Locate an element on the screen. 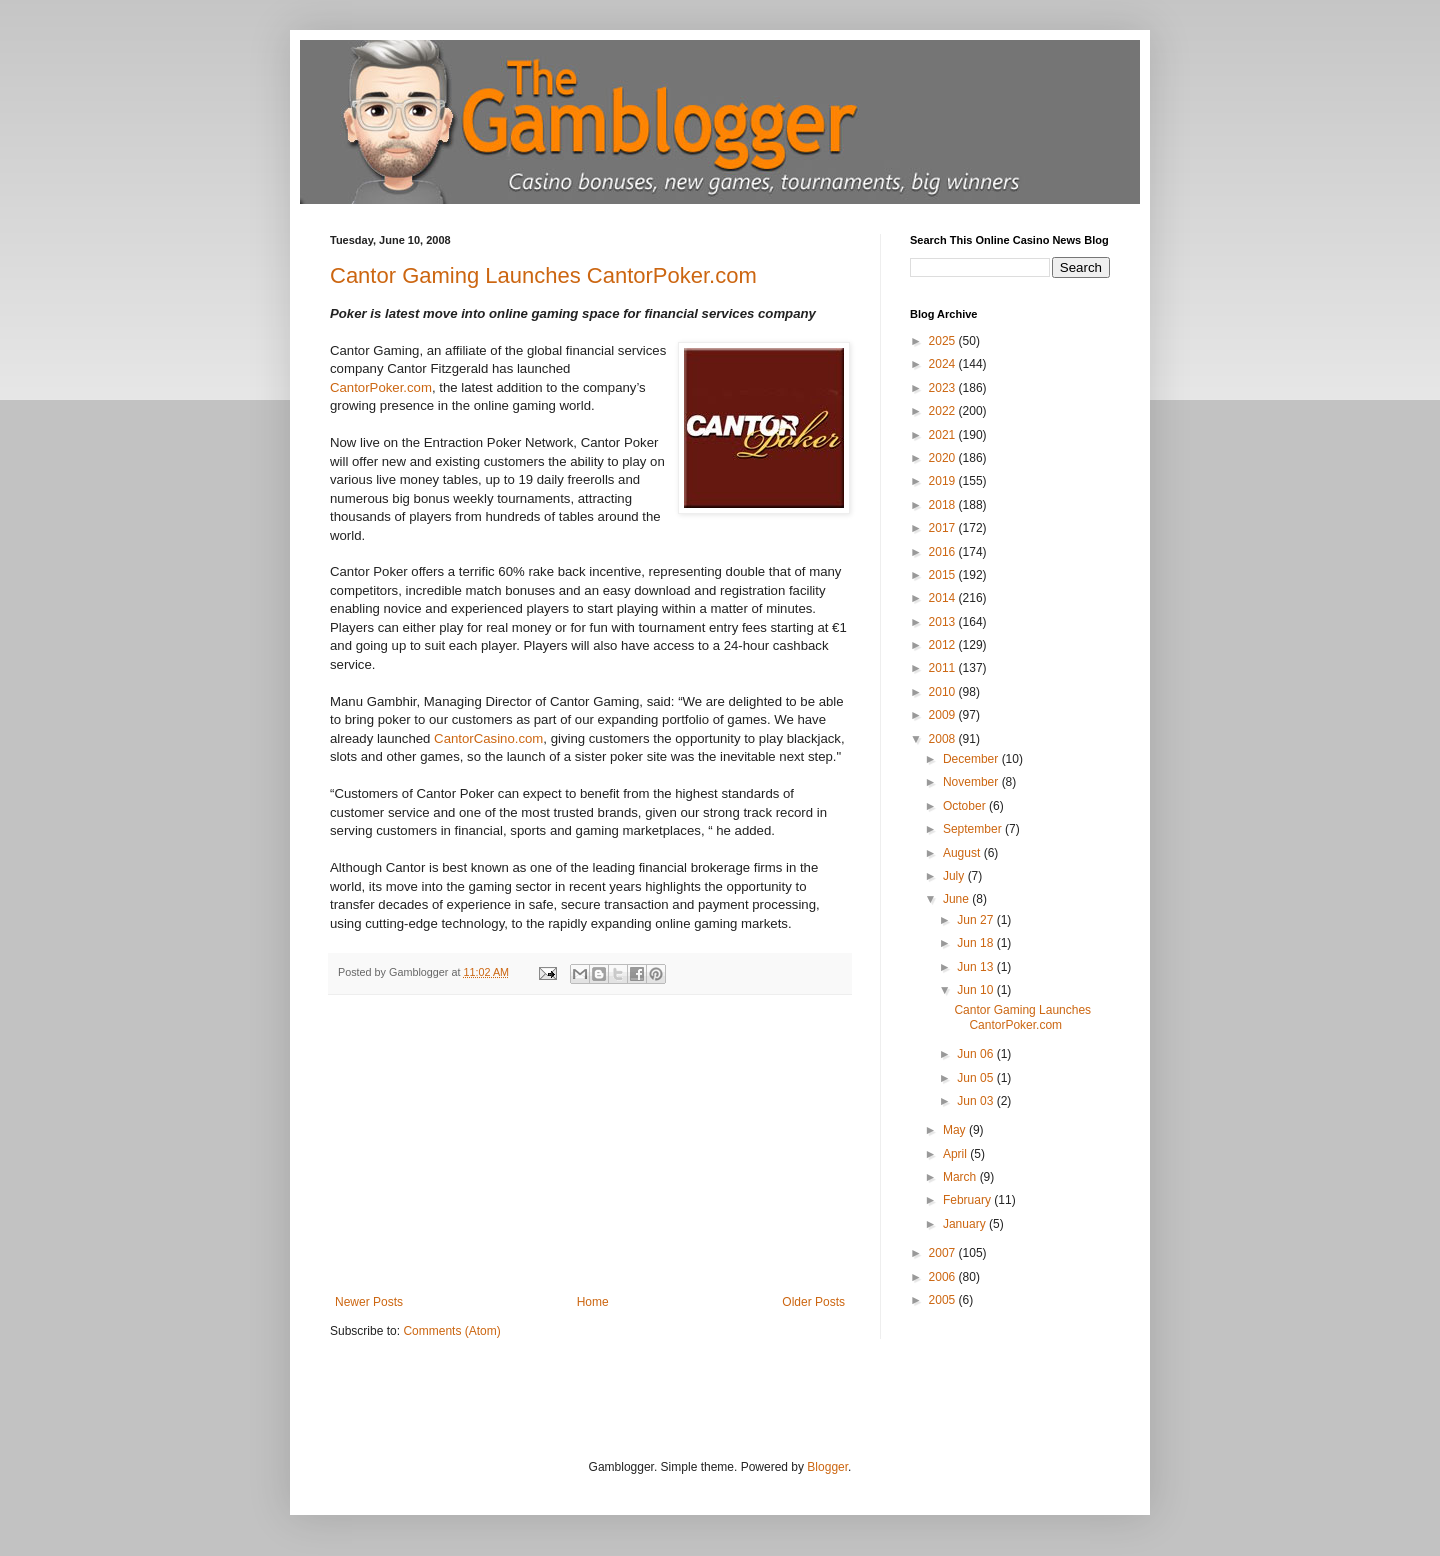 This screenshot has height=1556, width=1440. April is located at coordinates (956, 1154).